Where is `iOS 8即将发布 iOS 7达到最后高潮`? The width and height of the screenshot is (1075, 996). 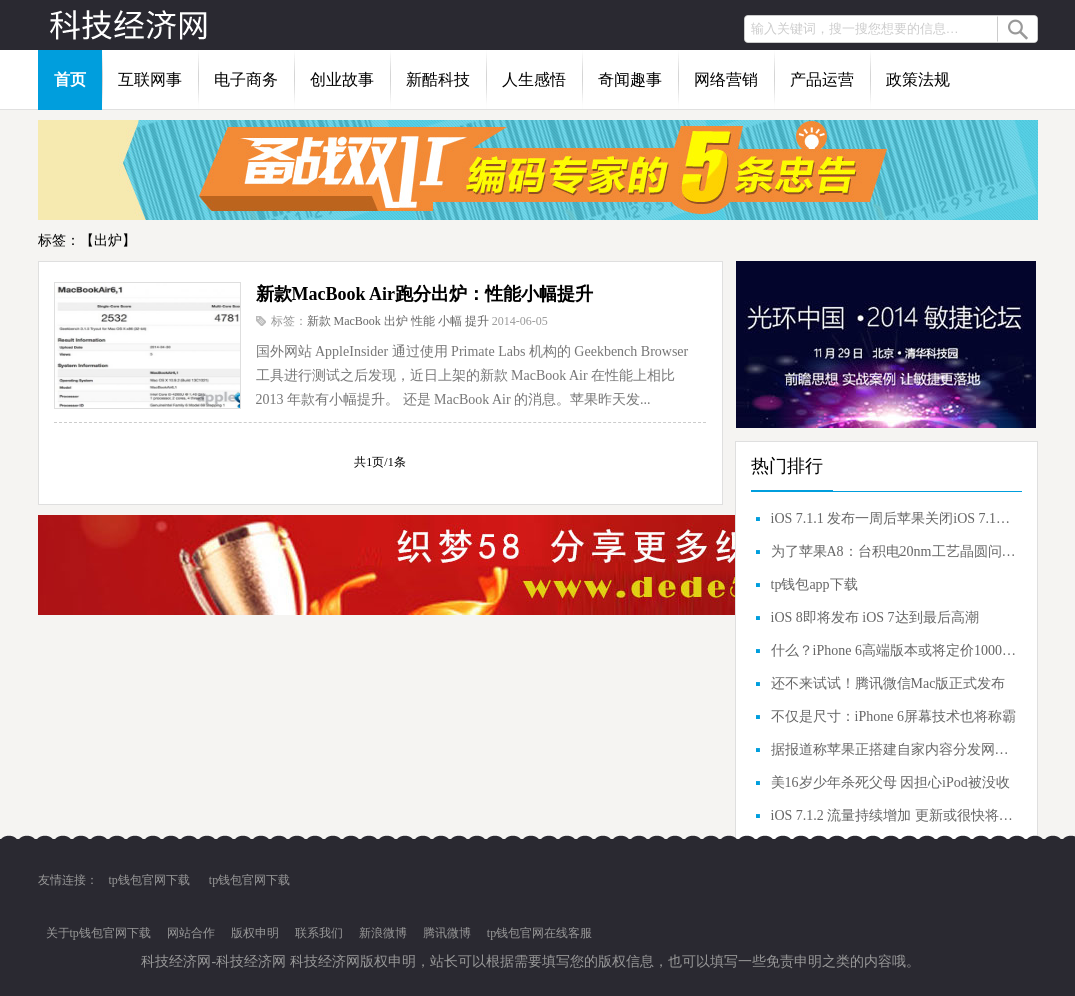 iOS 8即将发布 iOS 7达到最后高潮 is located at coordinates (875, 617).